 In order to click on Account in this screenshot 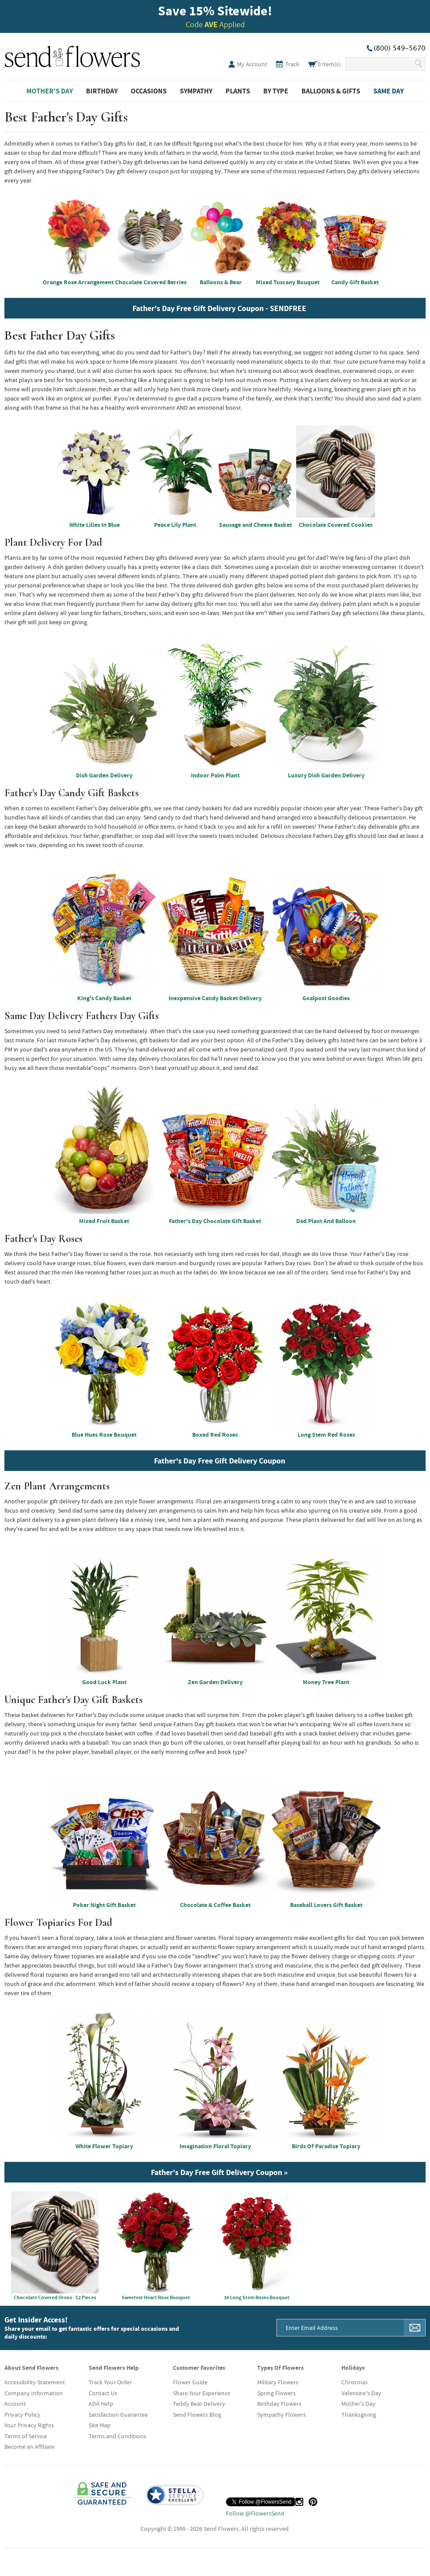, I will do `click(15, 2404)`.